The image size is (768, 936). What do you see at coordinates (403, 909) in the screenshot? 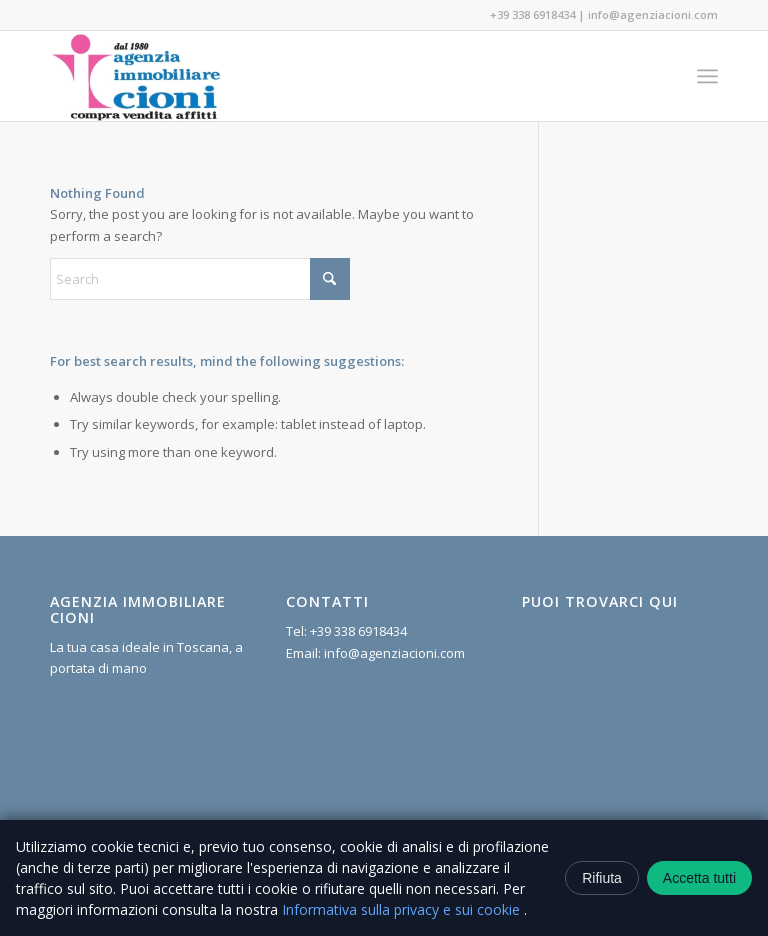
I see `Informativa sulla privacy e sui cookie` at bounding box center [403, 909].